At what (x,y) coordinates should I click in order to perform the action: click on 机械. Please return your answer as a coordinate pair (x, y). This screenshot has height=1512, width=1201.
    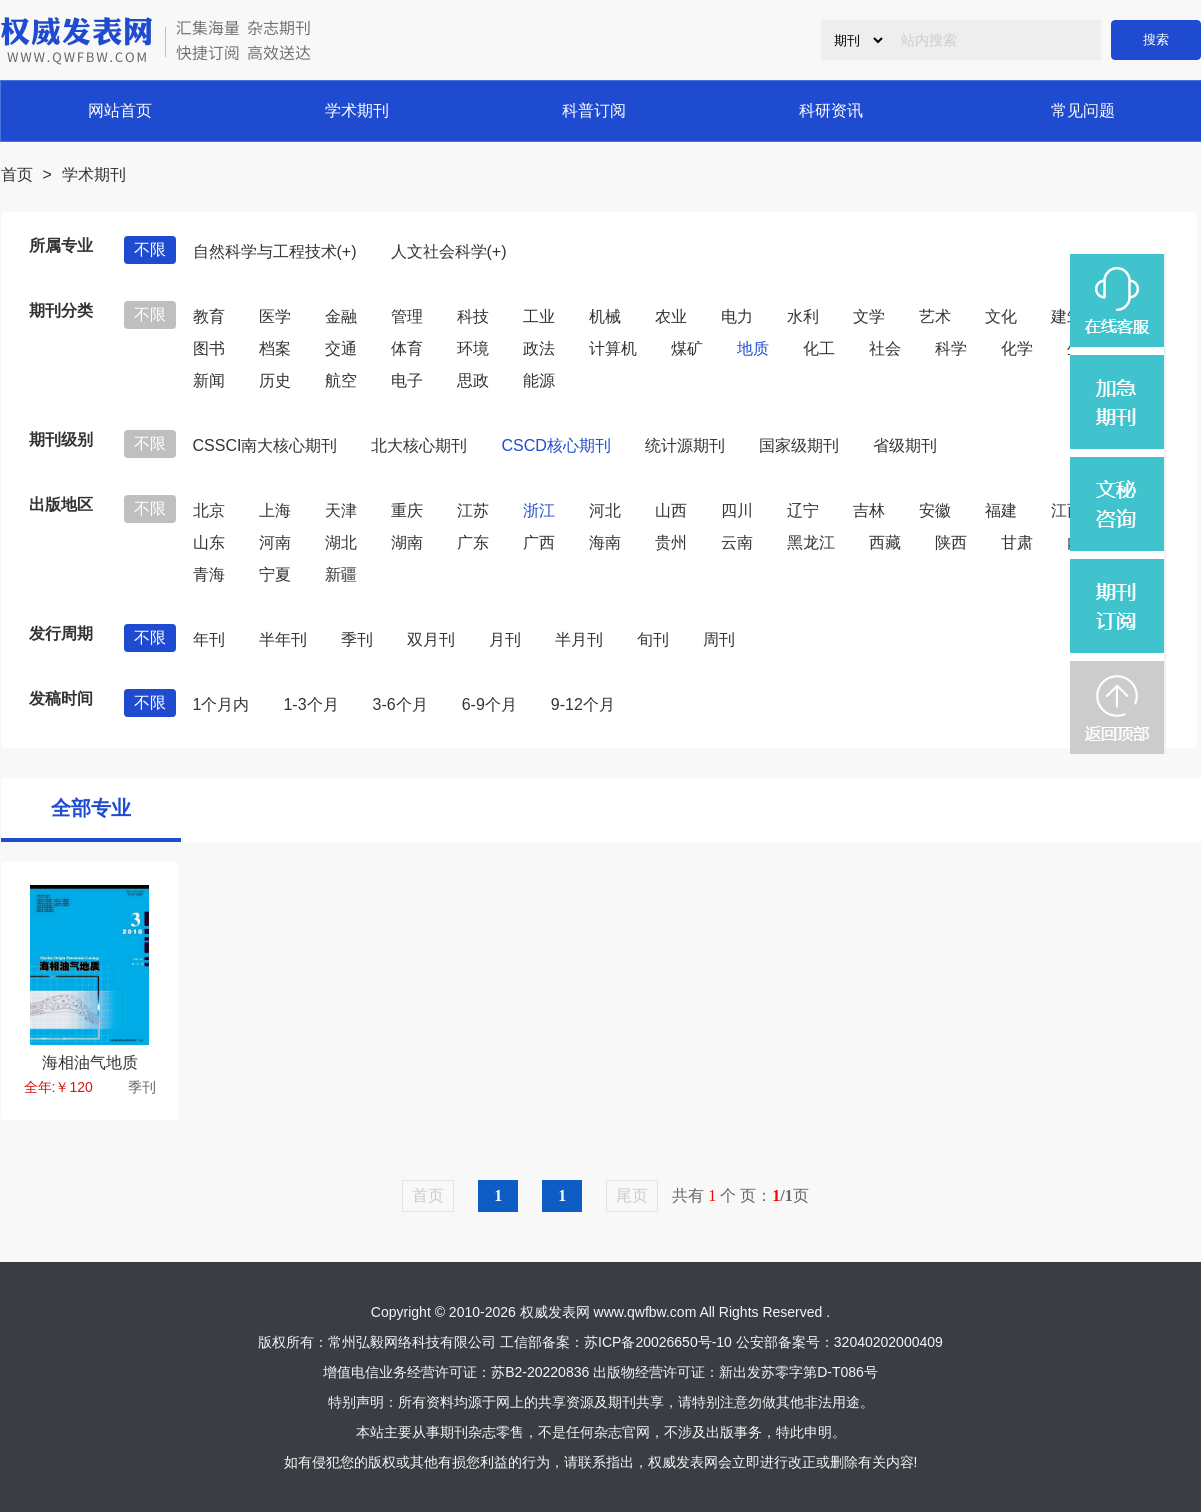
    Looking at the image, I should click on (605, 316).